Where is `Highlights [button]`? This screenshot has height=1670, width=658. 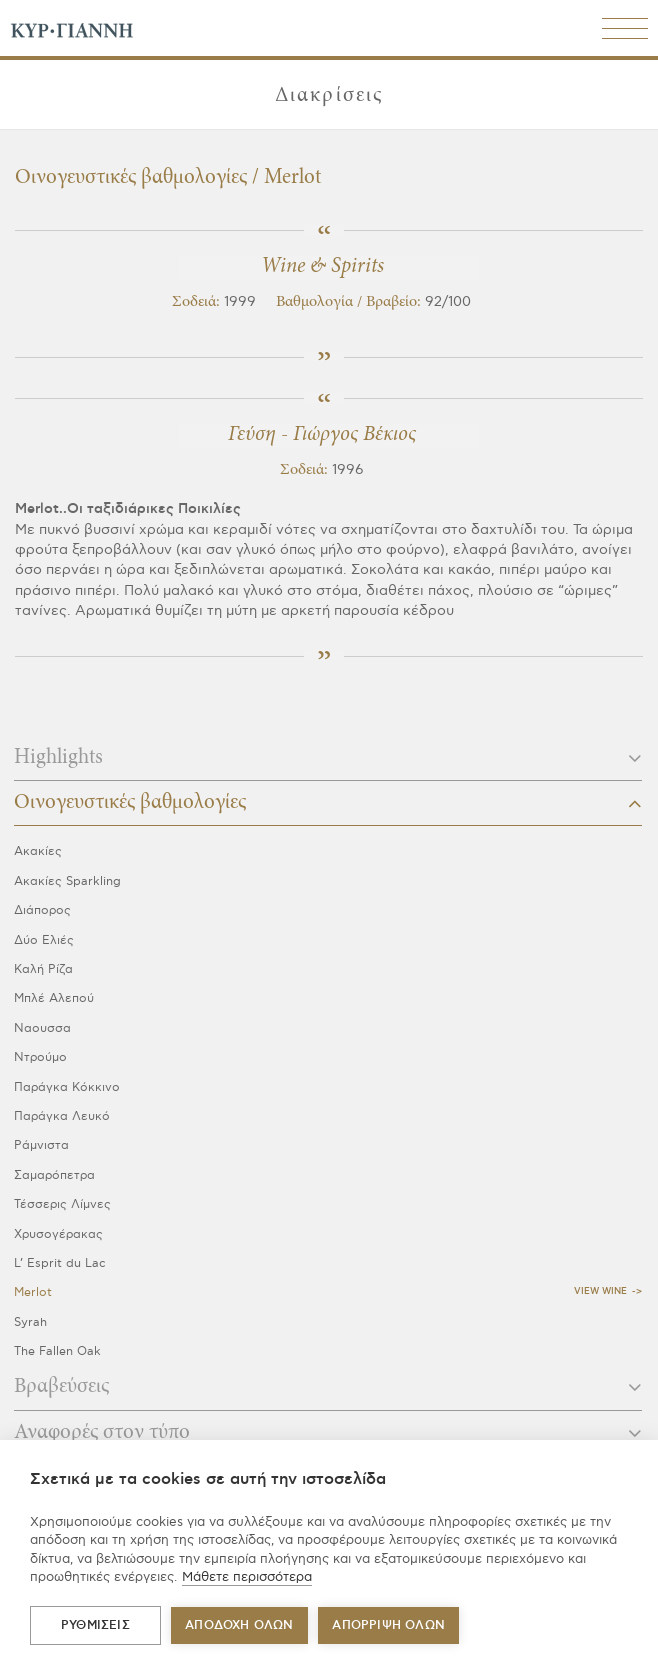
Highlights [button] is located at coordinates (328, 758).